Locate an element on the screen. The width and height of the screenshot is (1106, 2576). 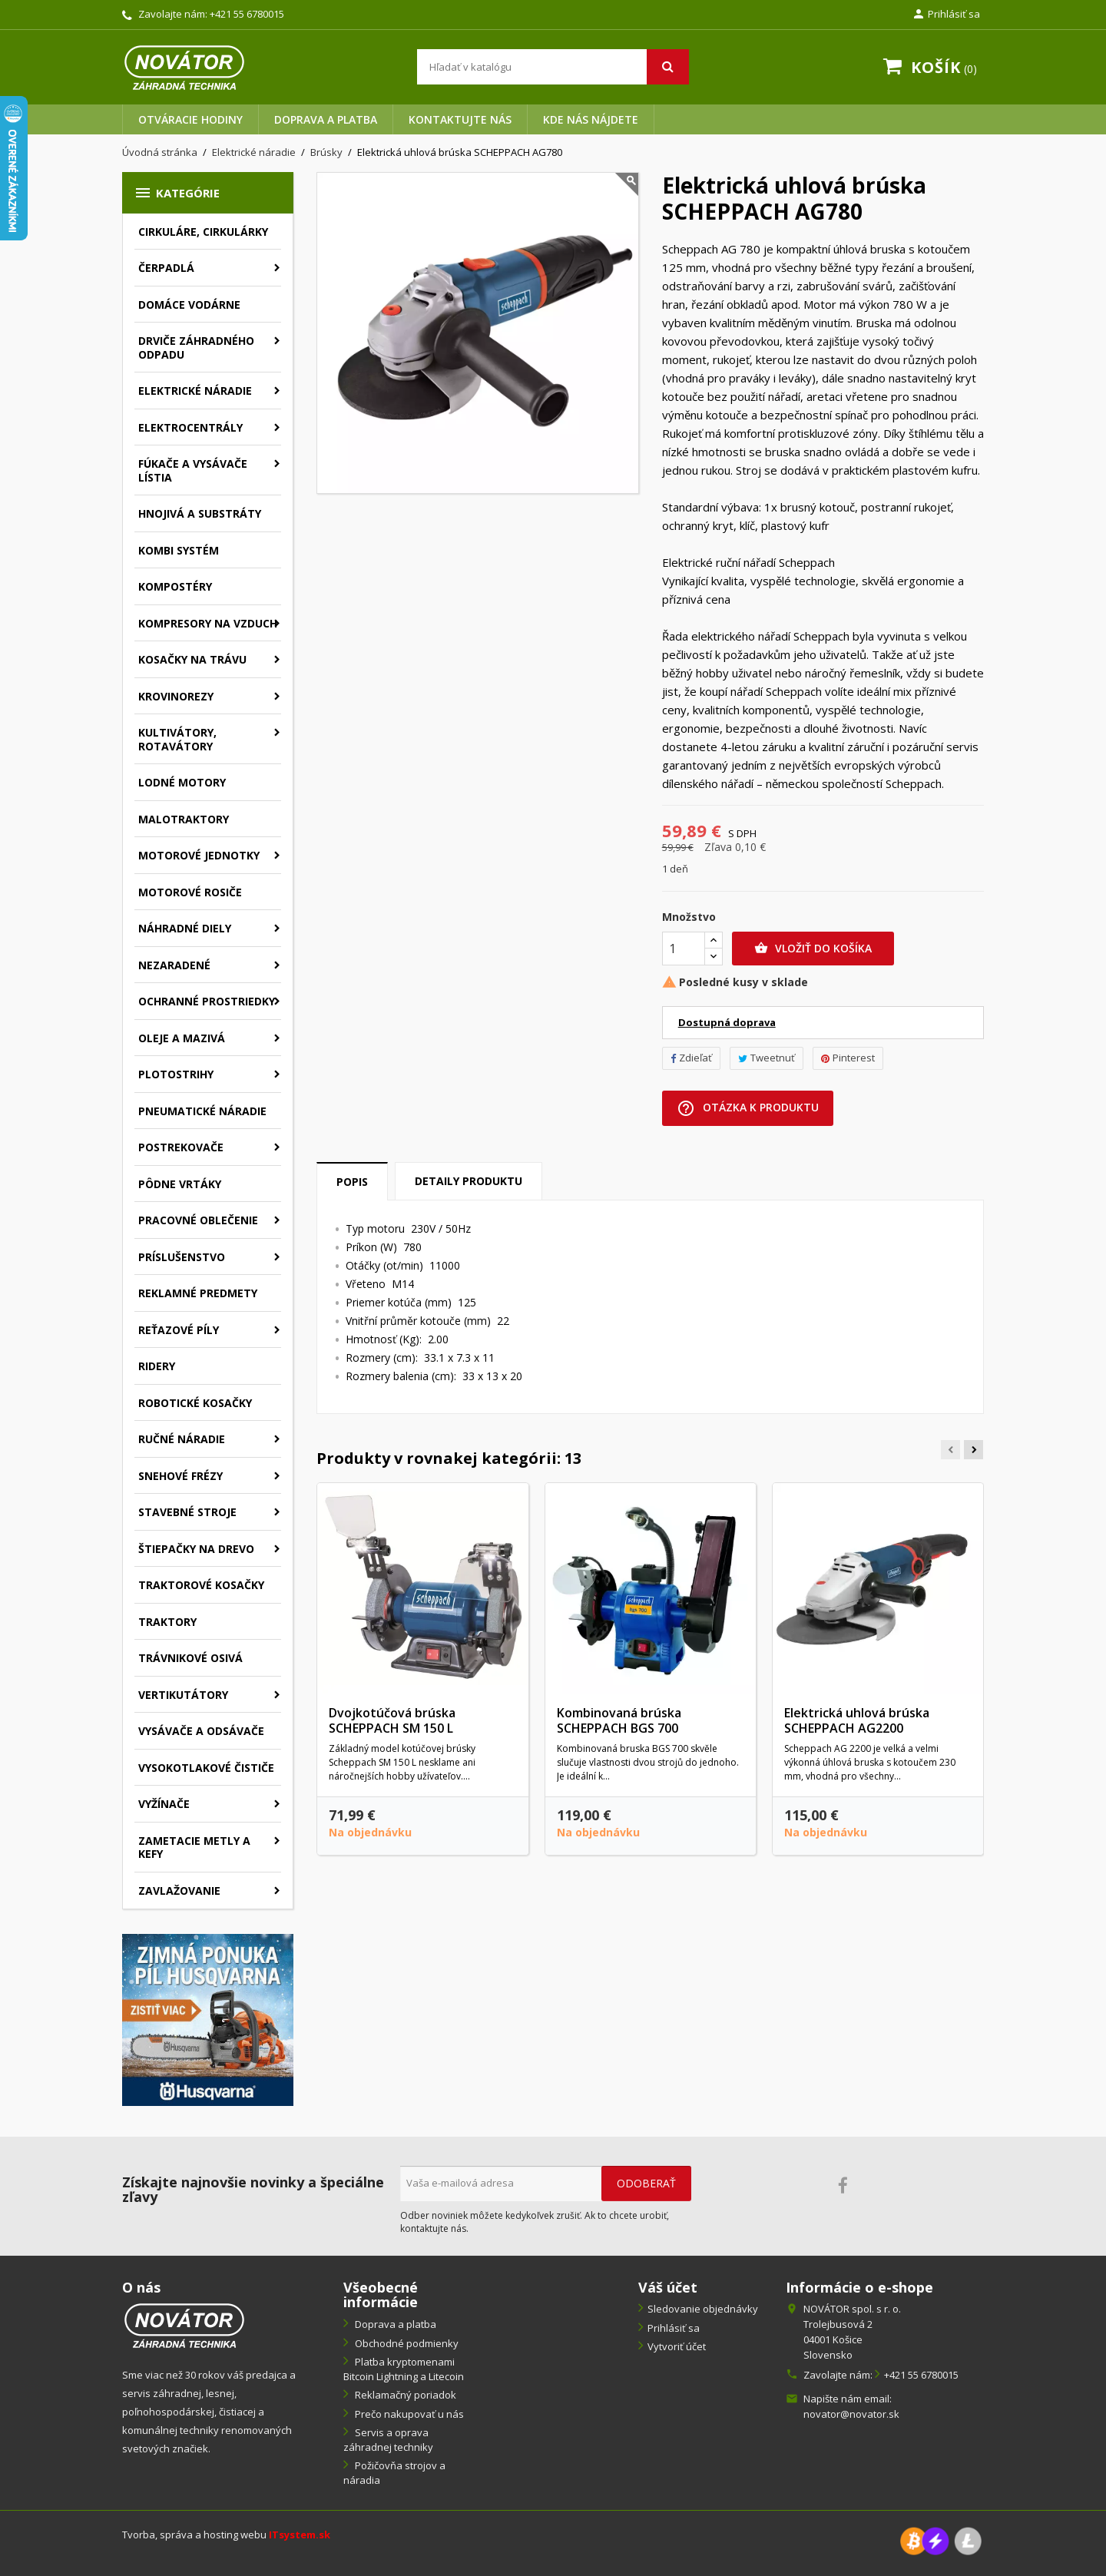
Vysávače a odsávače is located at coordinates (201, 1730).